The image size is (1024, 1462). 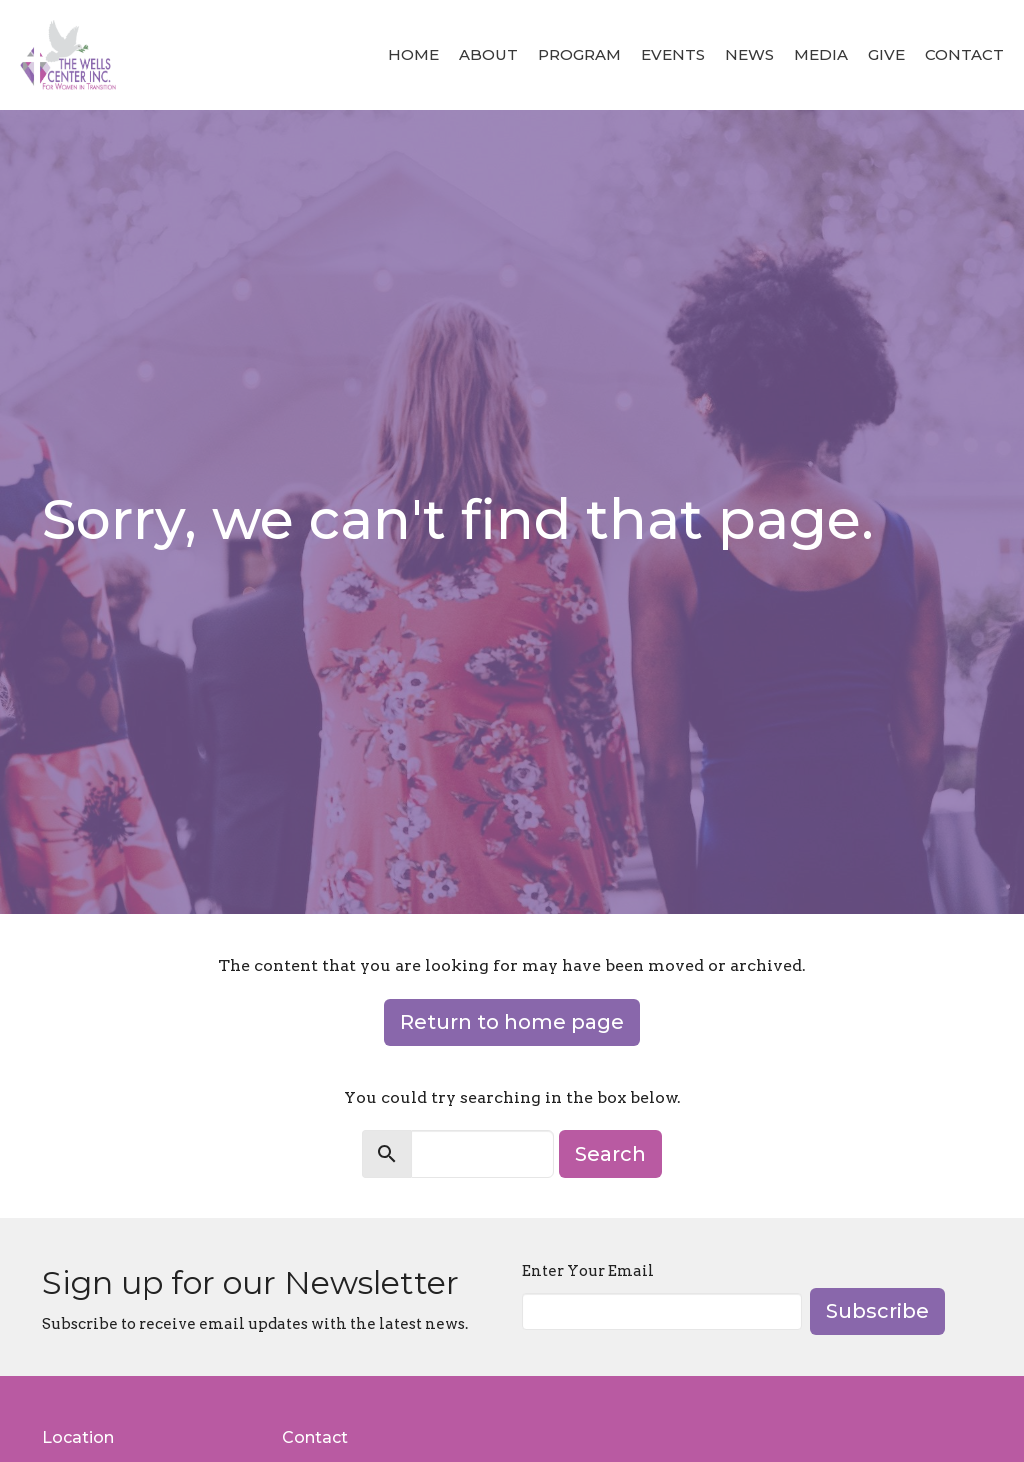 I want to click on Subscribe, so click(x=877, y=1311).